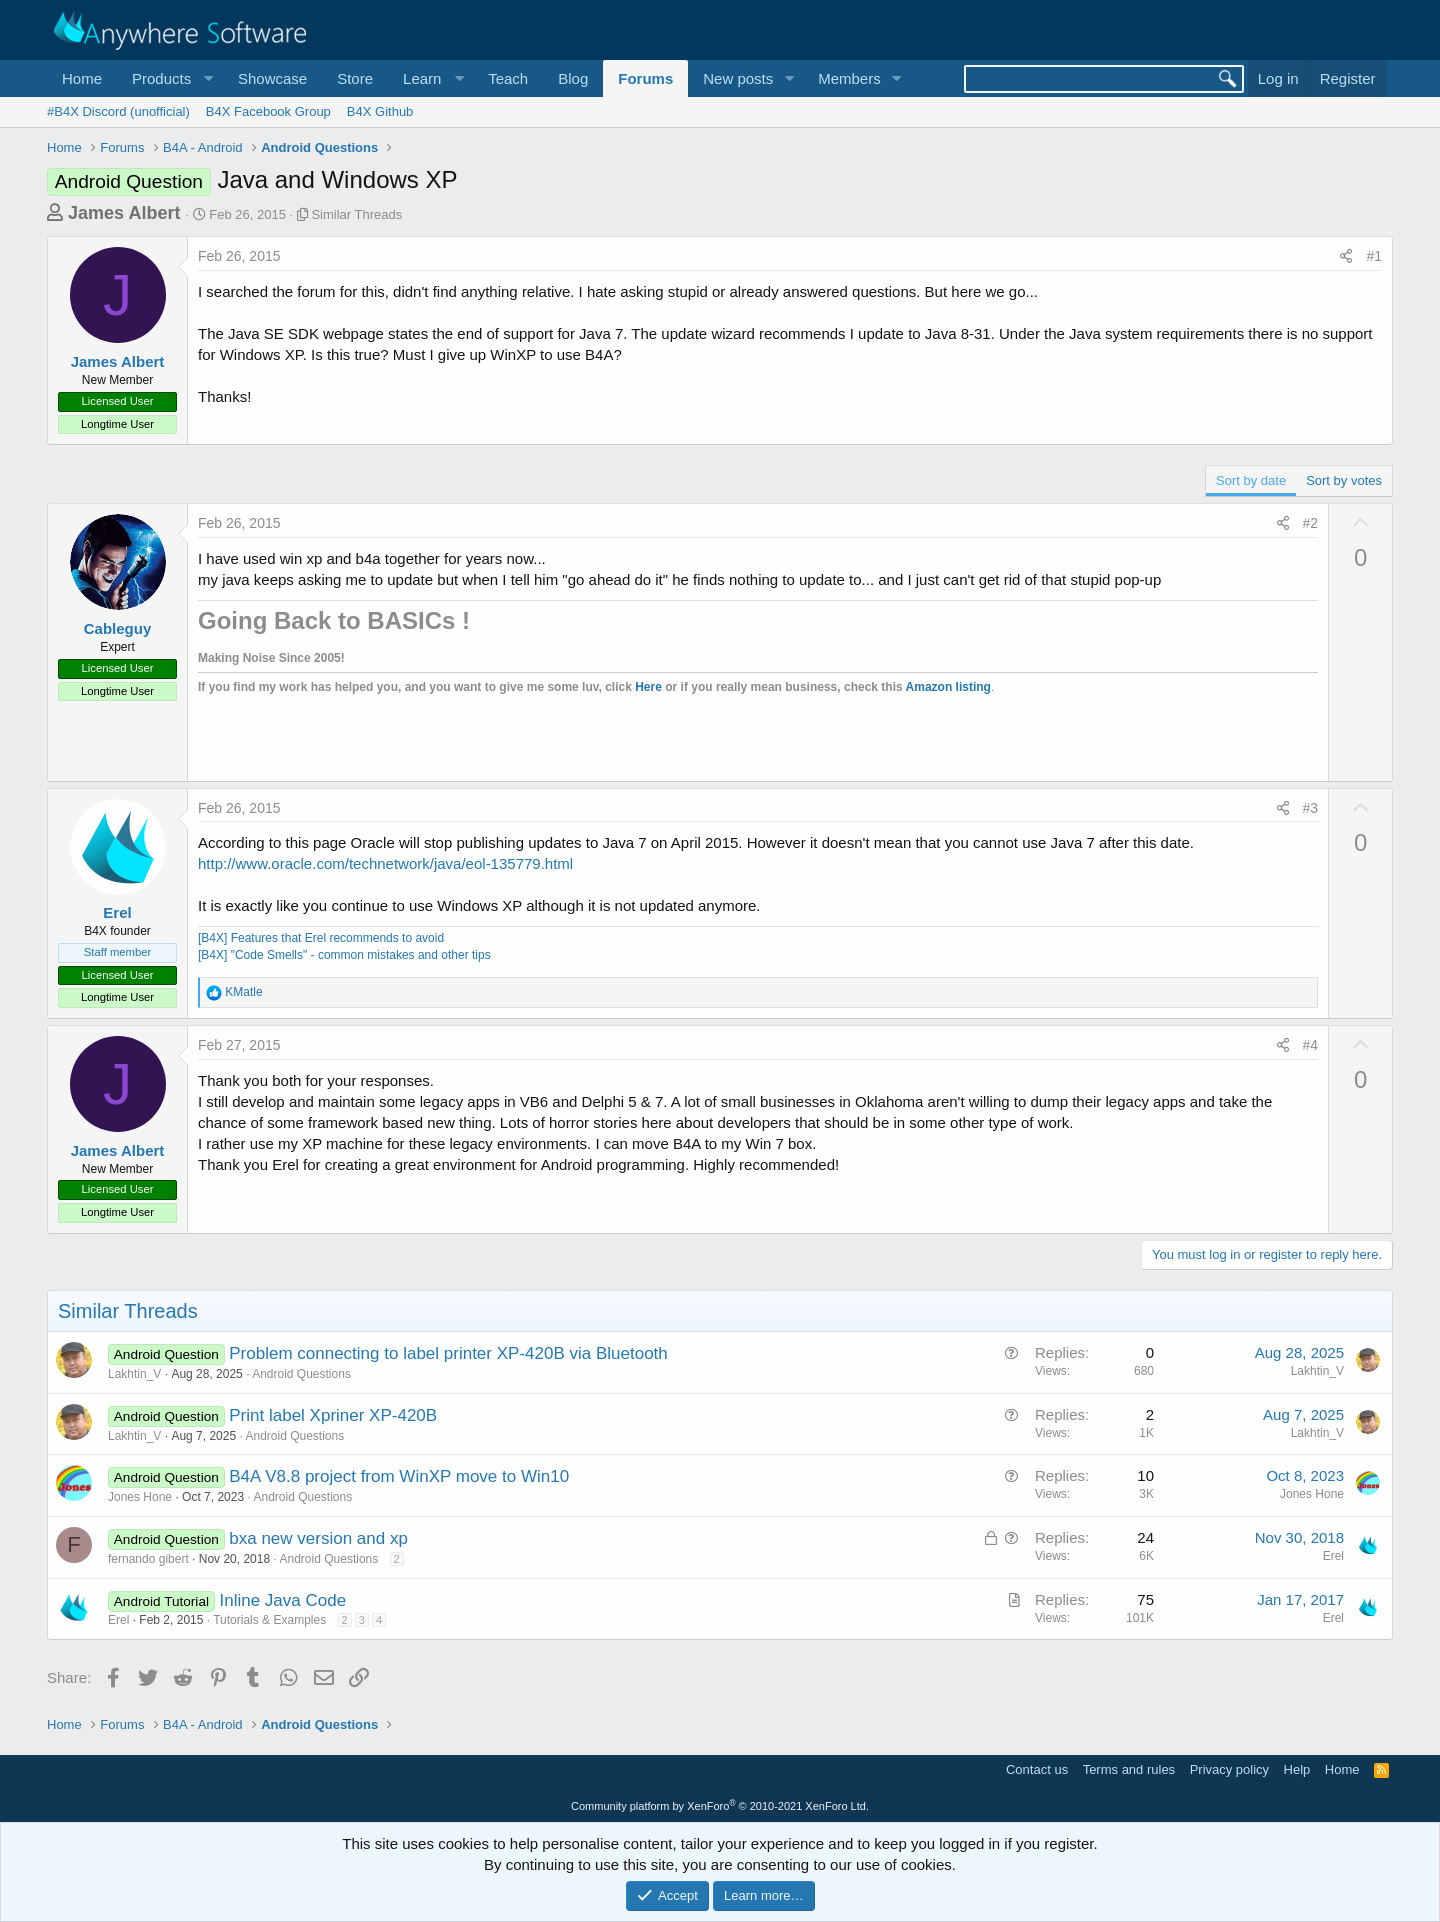 This screenshot has width=1440, height=1922. Describe the element at coordinates (573, 78) in the screenshot. I see `Blog` at that location.